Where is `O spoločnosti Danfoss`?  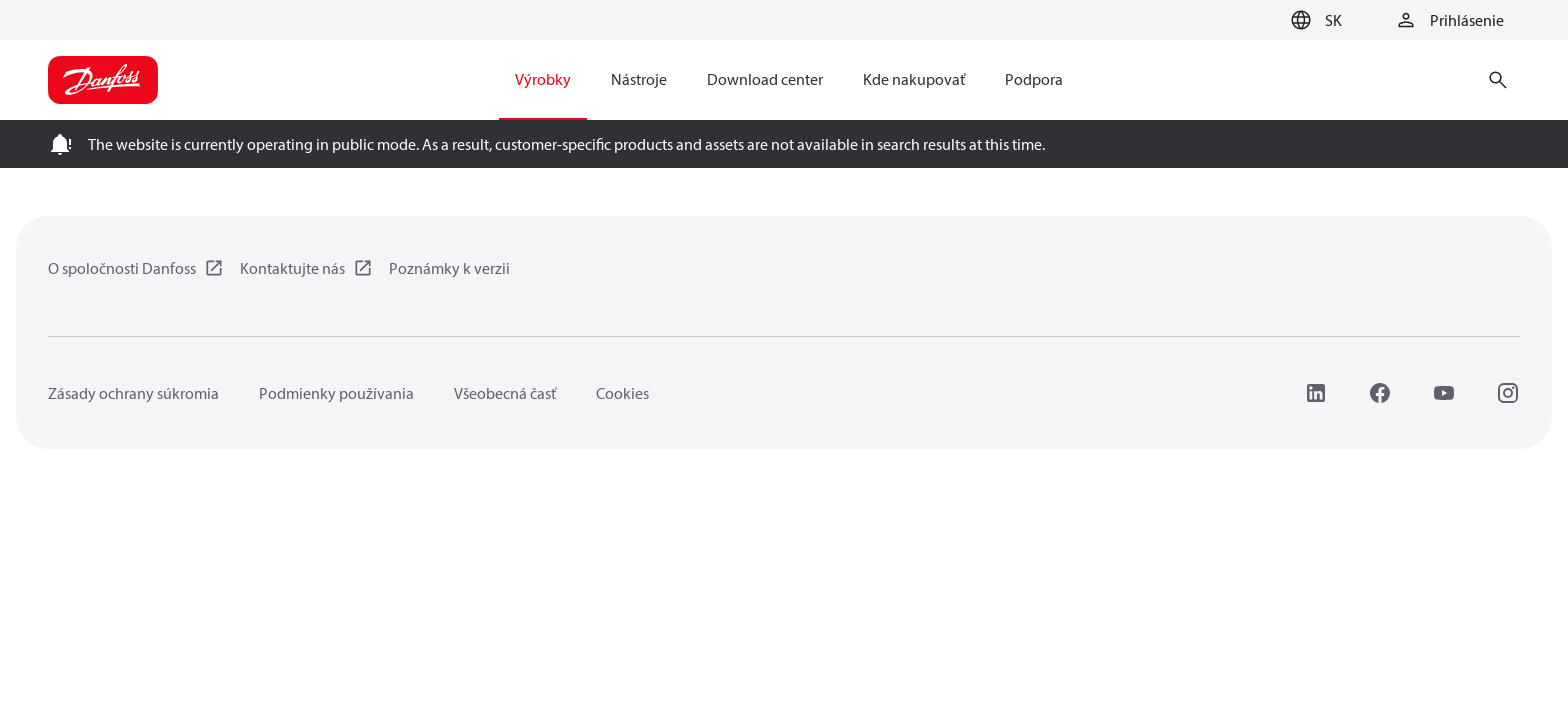
O spoločnosti Danfoss is located at coordinates (122, 268).